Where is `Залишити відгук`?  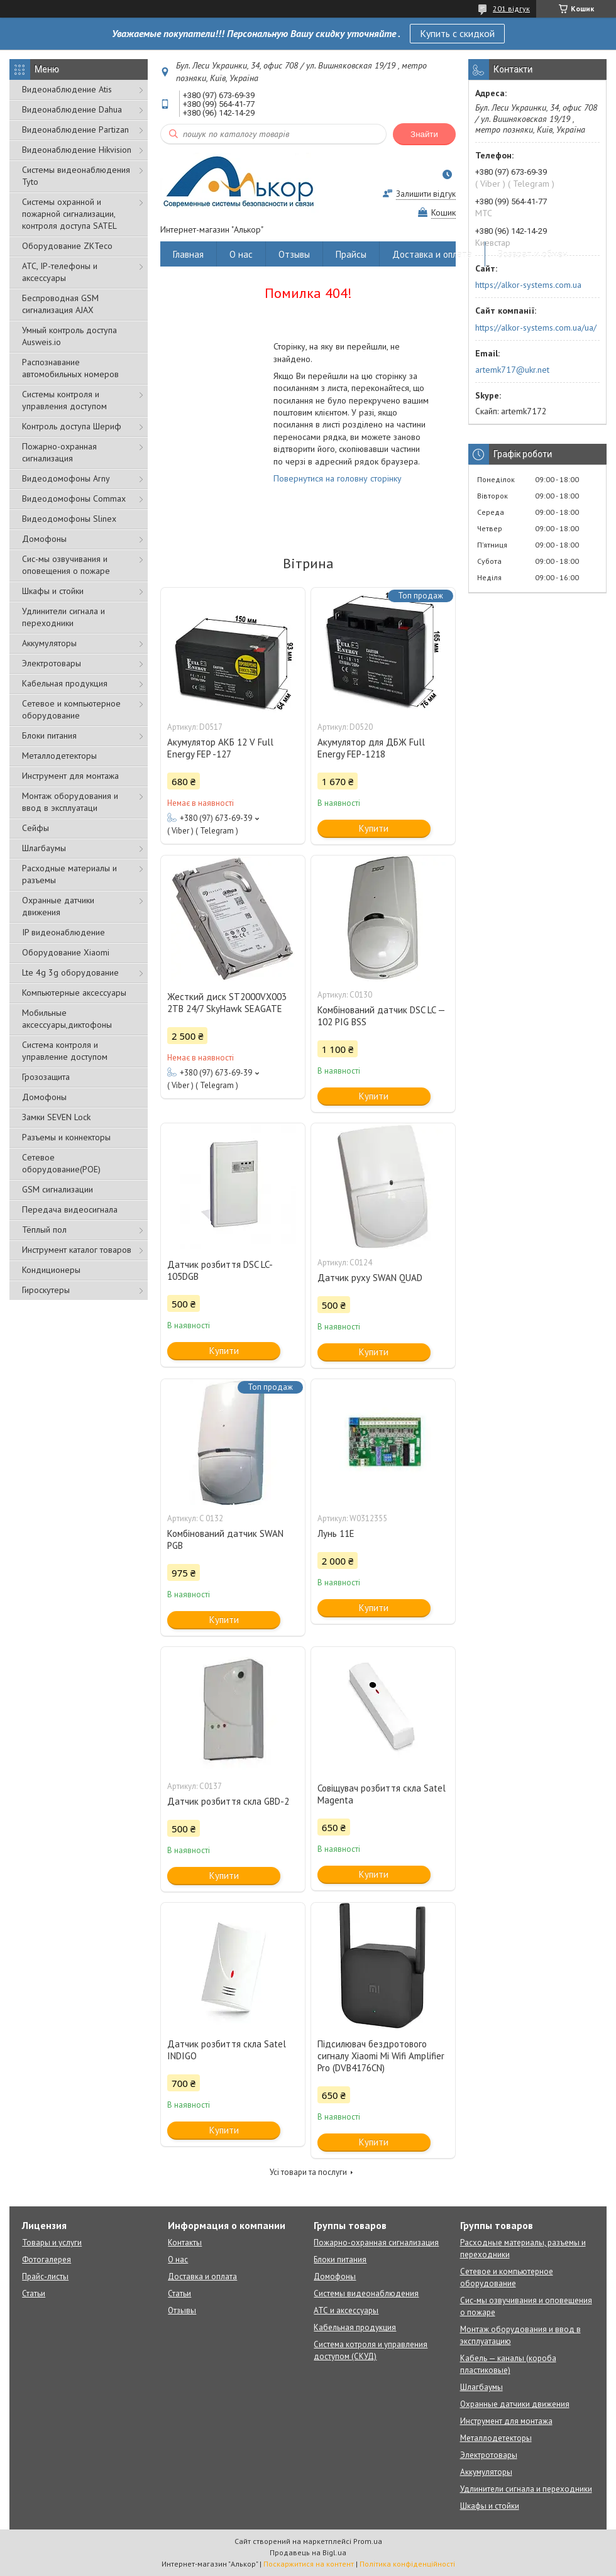
Залишити відгук is located at coordinates (426, 194).